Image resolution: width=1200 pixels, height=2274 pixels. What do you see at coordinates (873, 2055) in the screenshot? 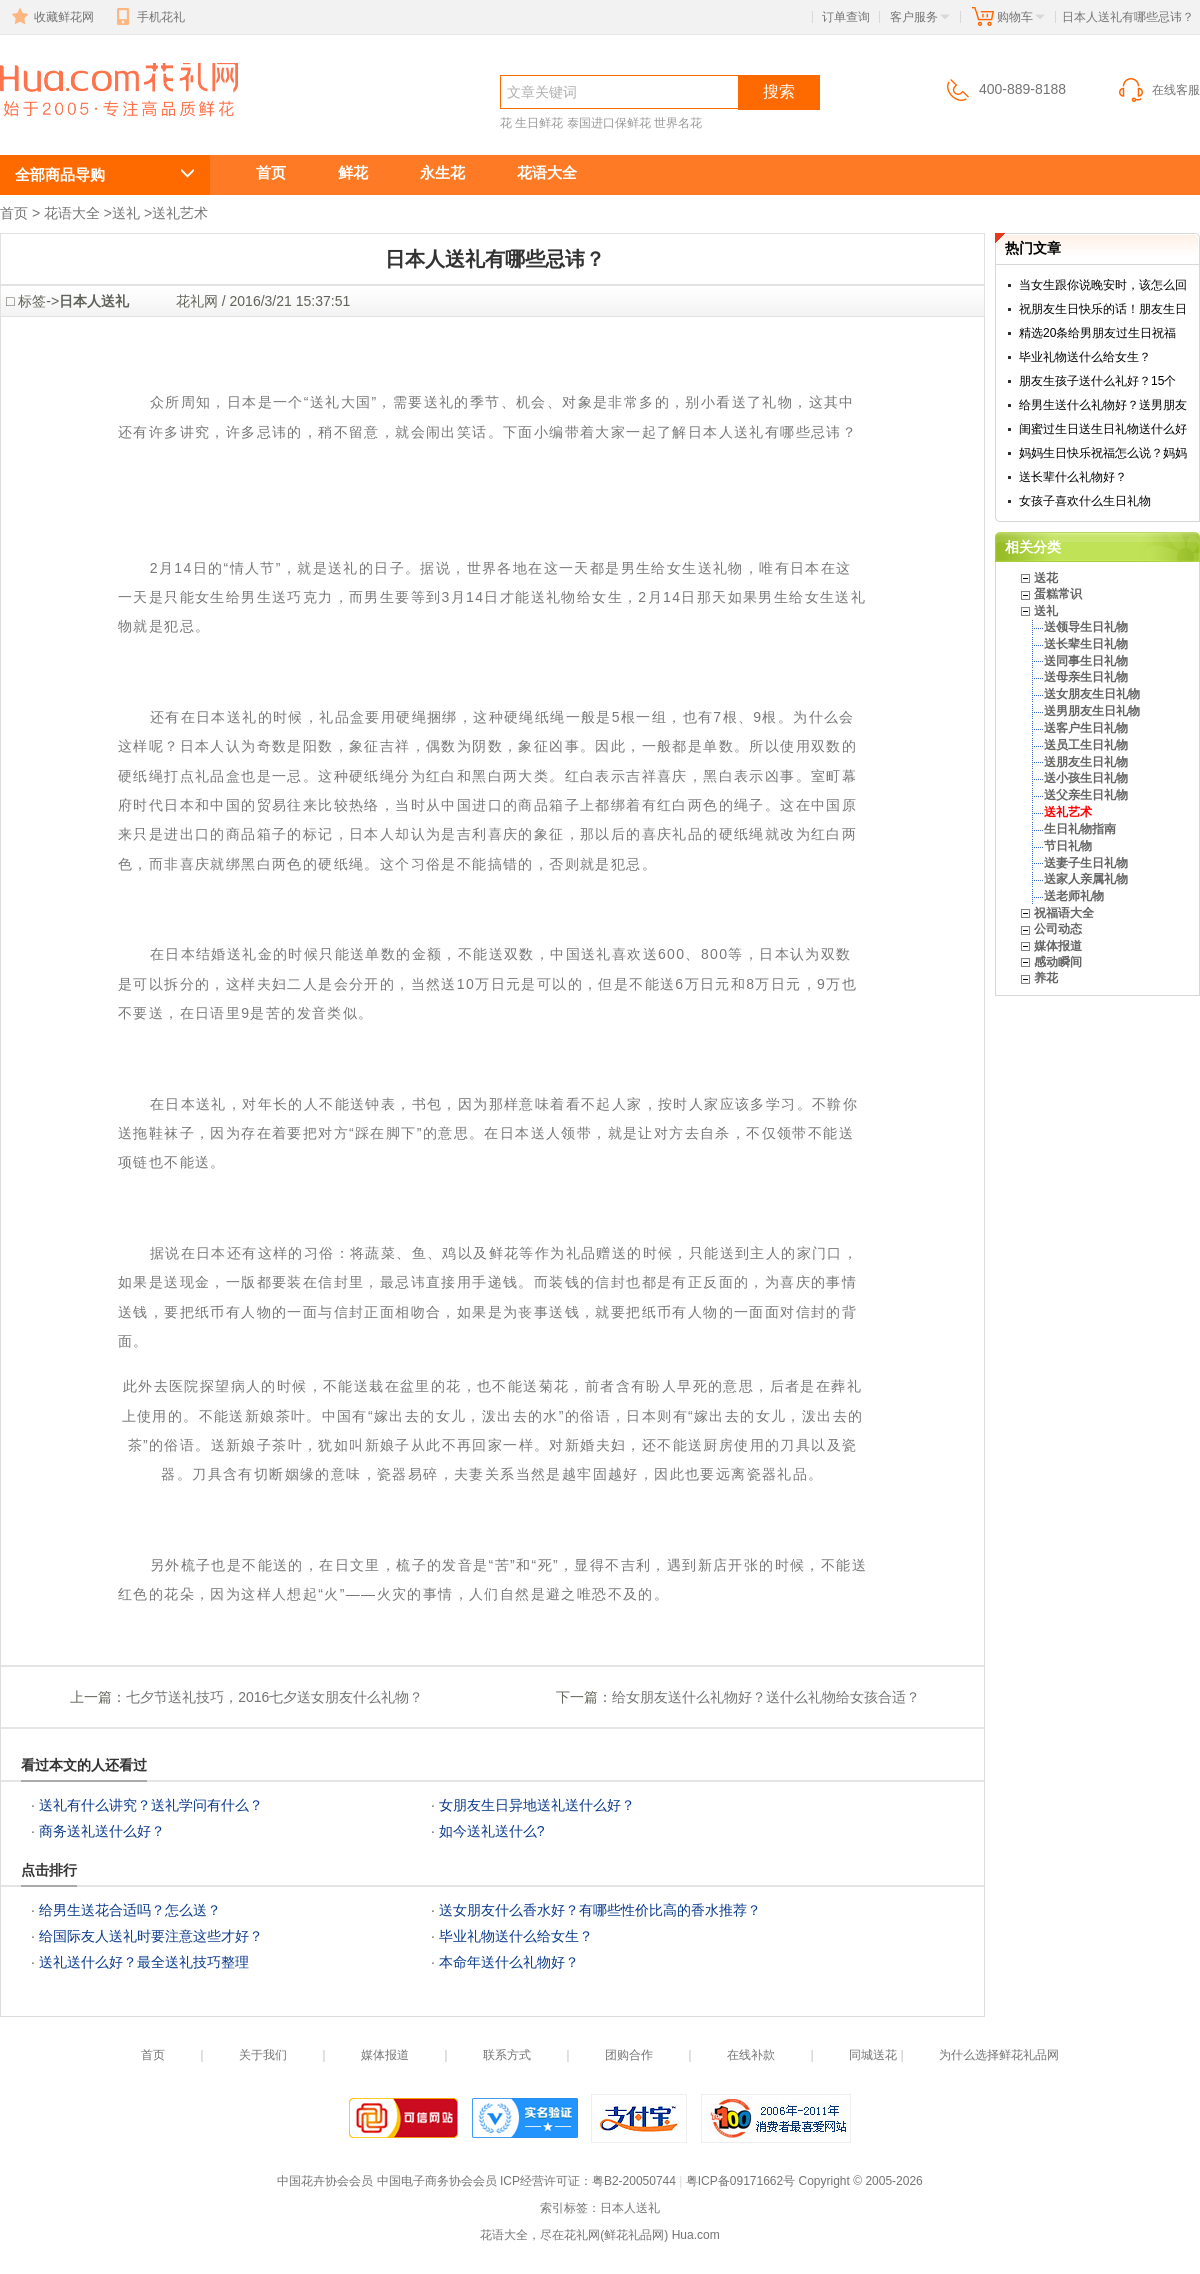
I see `同城送花` at bounding box center [873, 2055].